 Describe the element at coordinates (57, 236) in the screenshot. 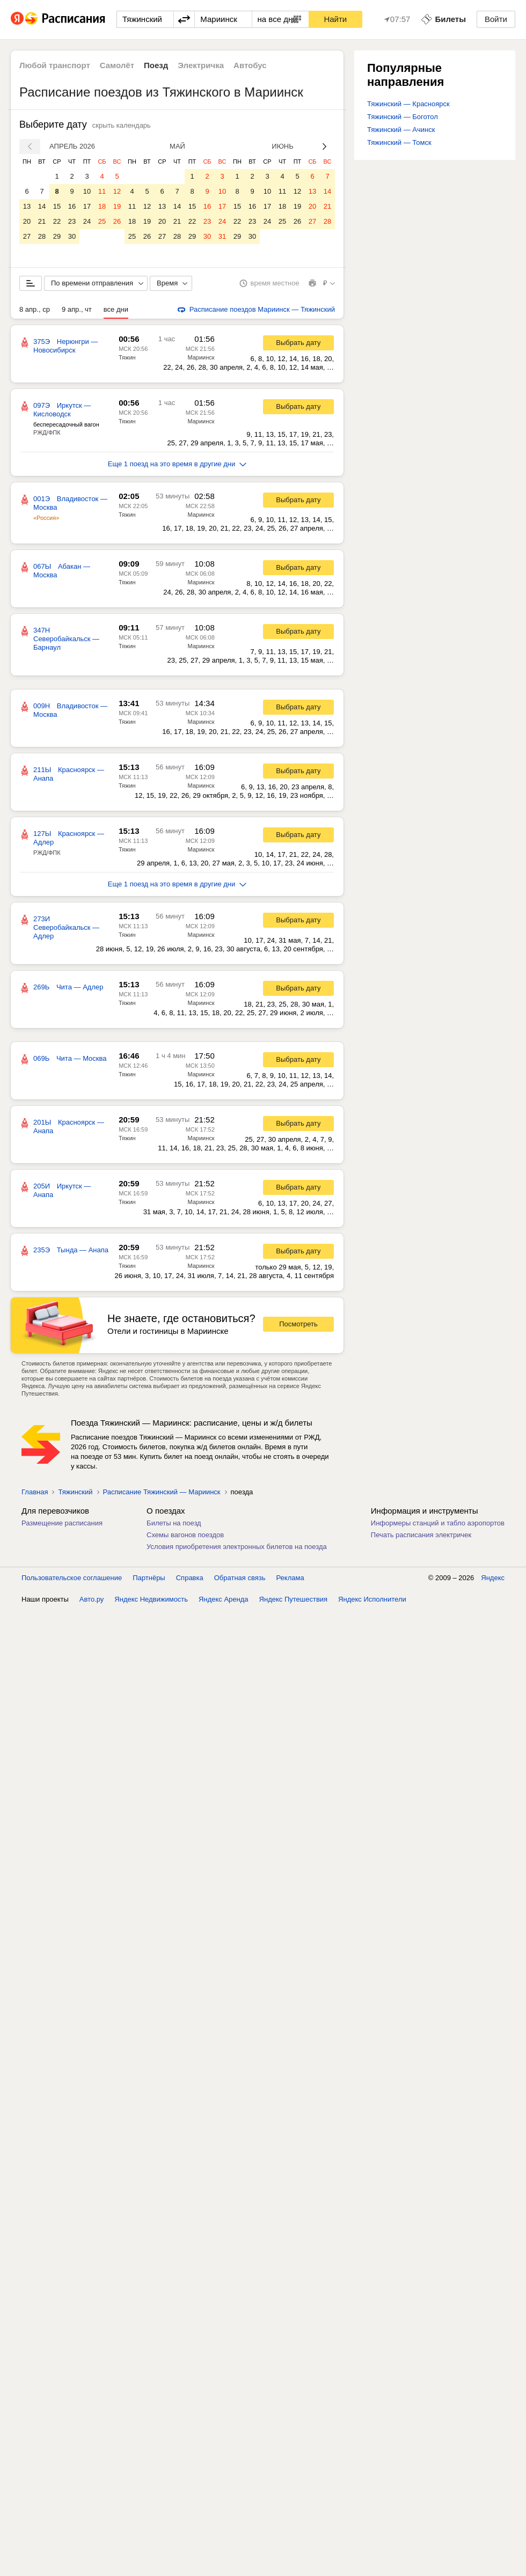

I see `29` at that location.